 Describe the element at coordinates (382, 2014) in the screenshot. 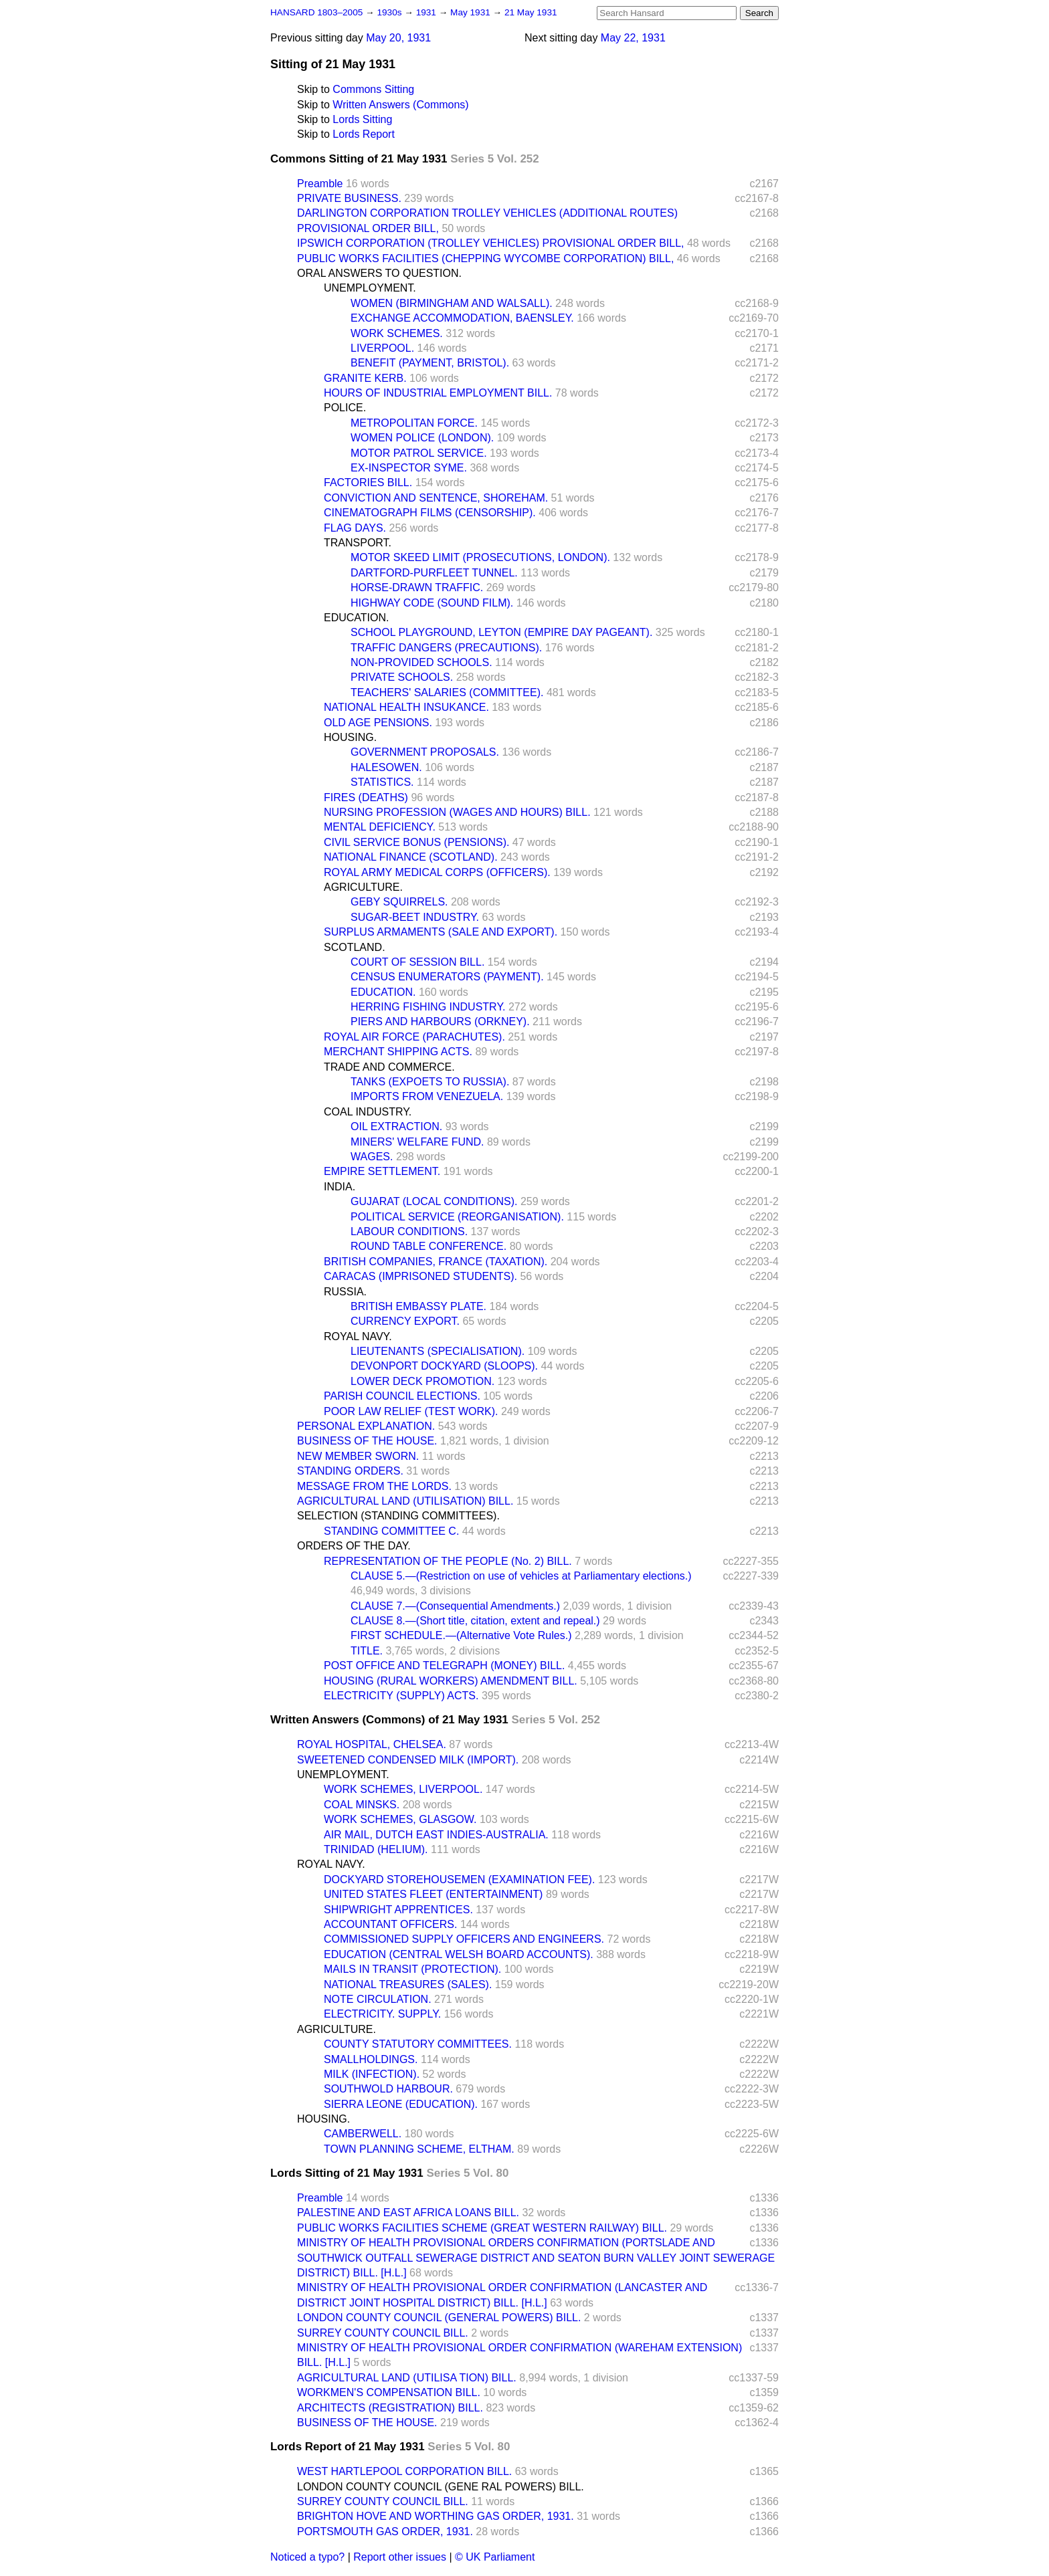

I see `ELECTRICITY. SUPPLY.` at that location.